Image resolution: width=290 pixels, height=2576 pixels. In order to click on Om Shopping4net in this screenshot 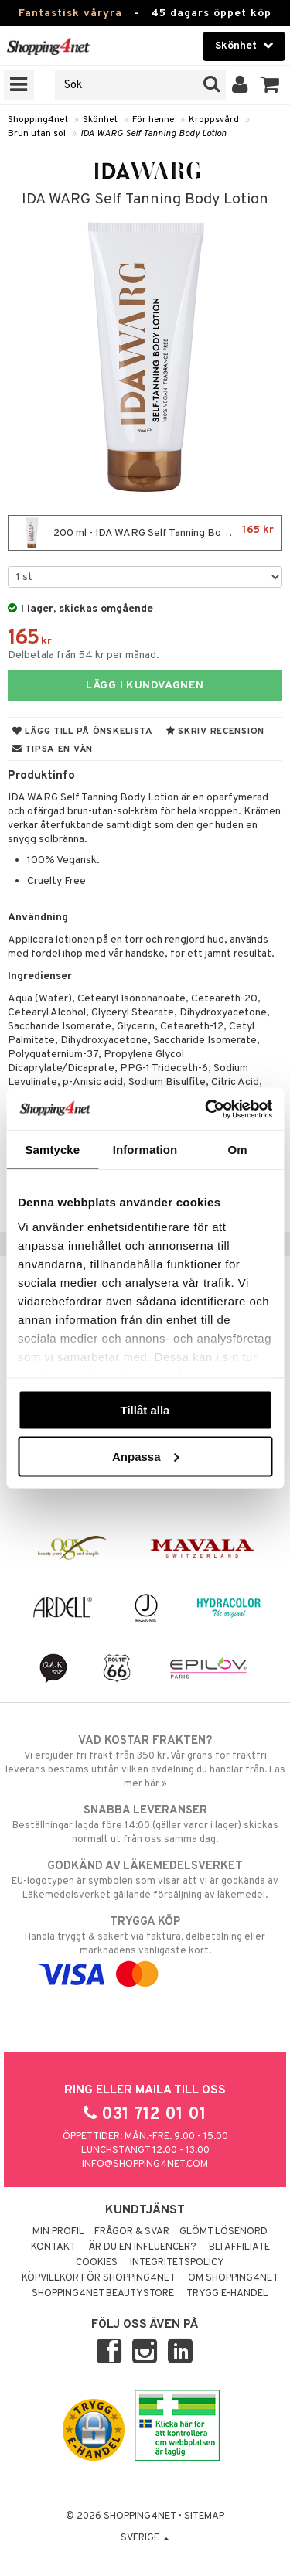, I will do `click(233, 2278)`.